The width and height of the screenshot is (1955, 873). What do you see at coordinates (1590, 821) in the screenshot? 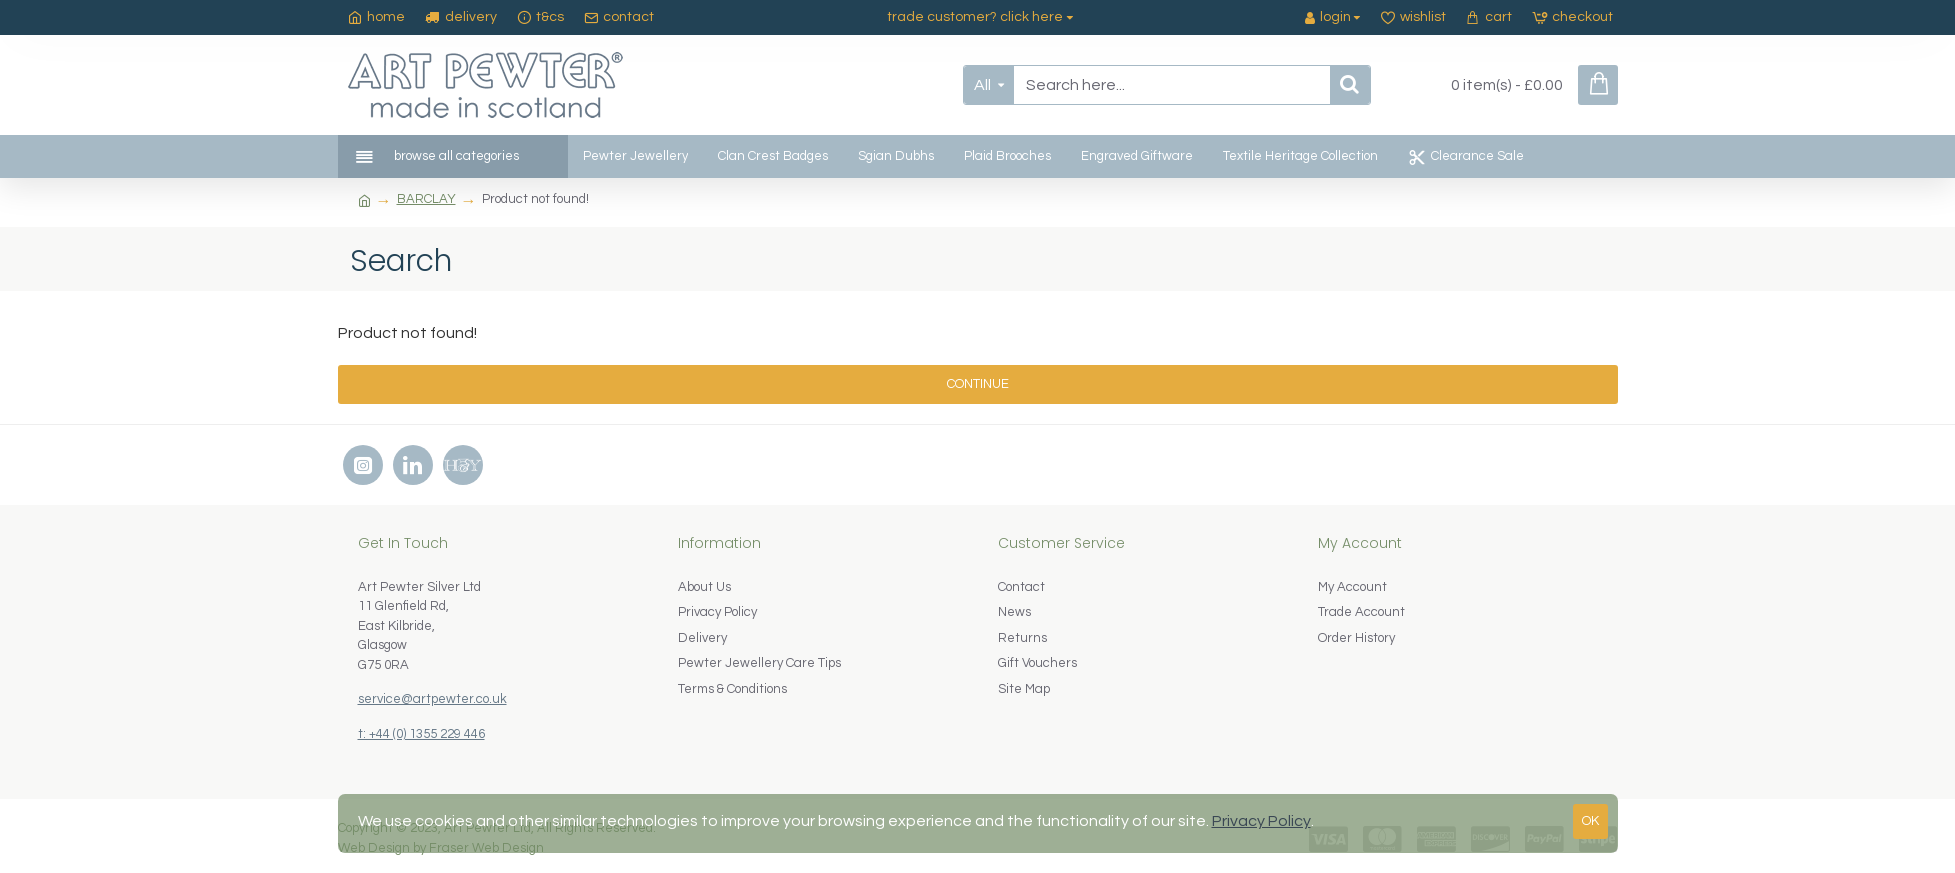
I see `OK` at bounding box center [1590, 821].